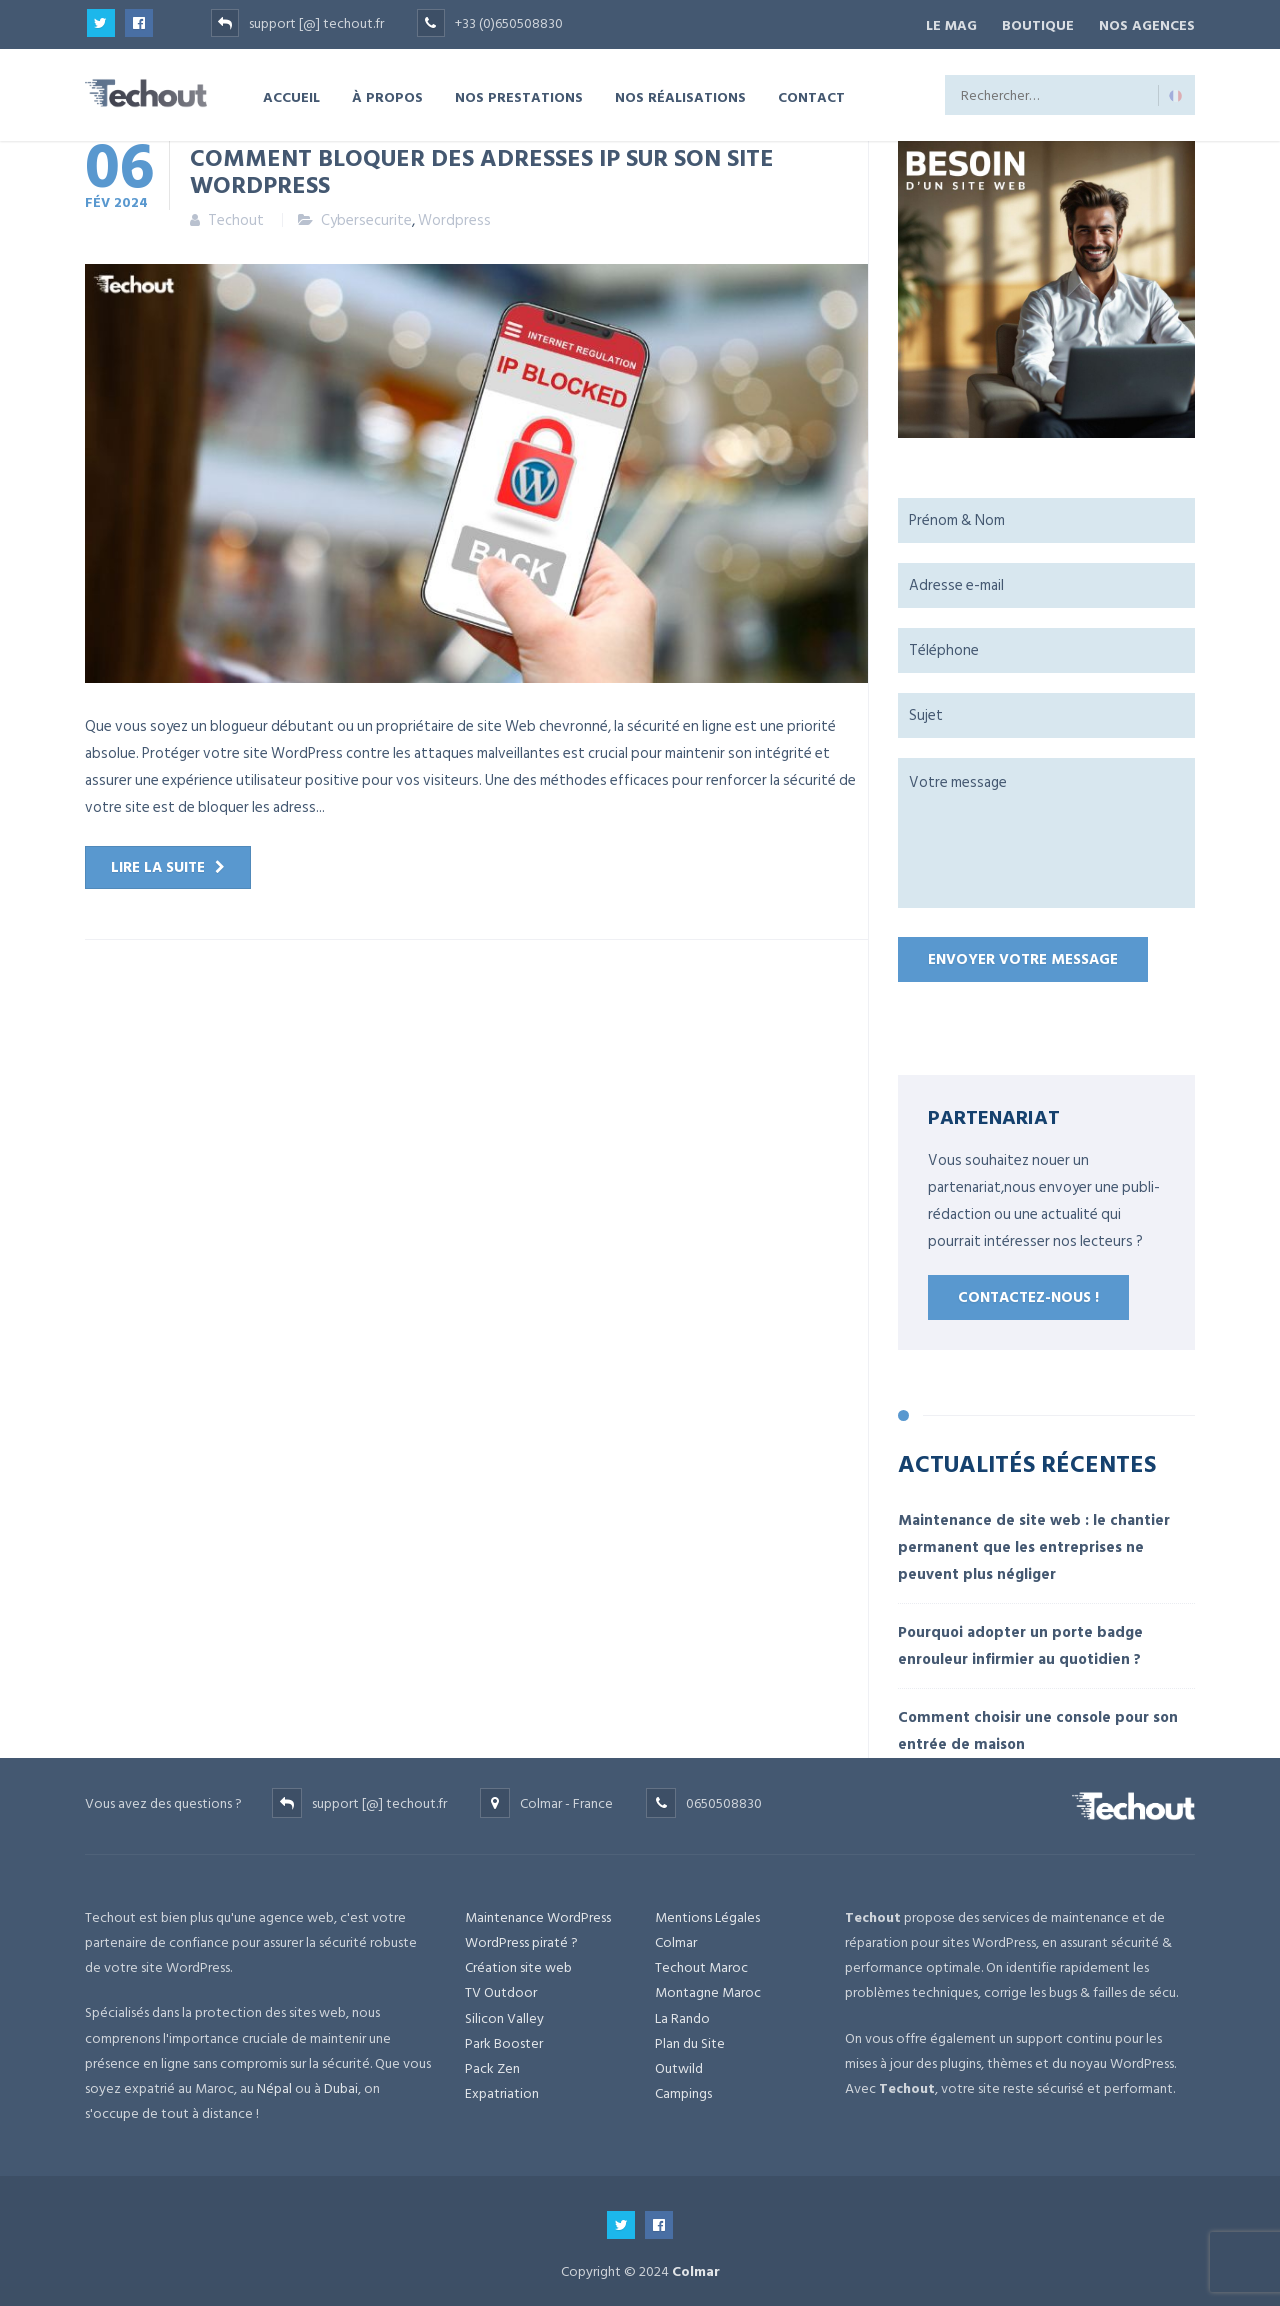  Describe the element at coordinates (811, 93) in the screenshot. I see `CONTACT` at that location.